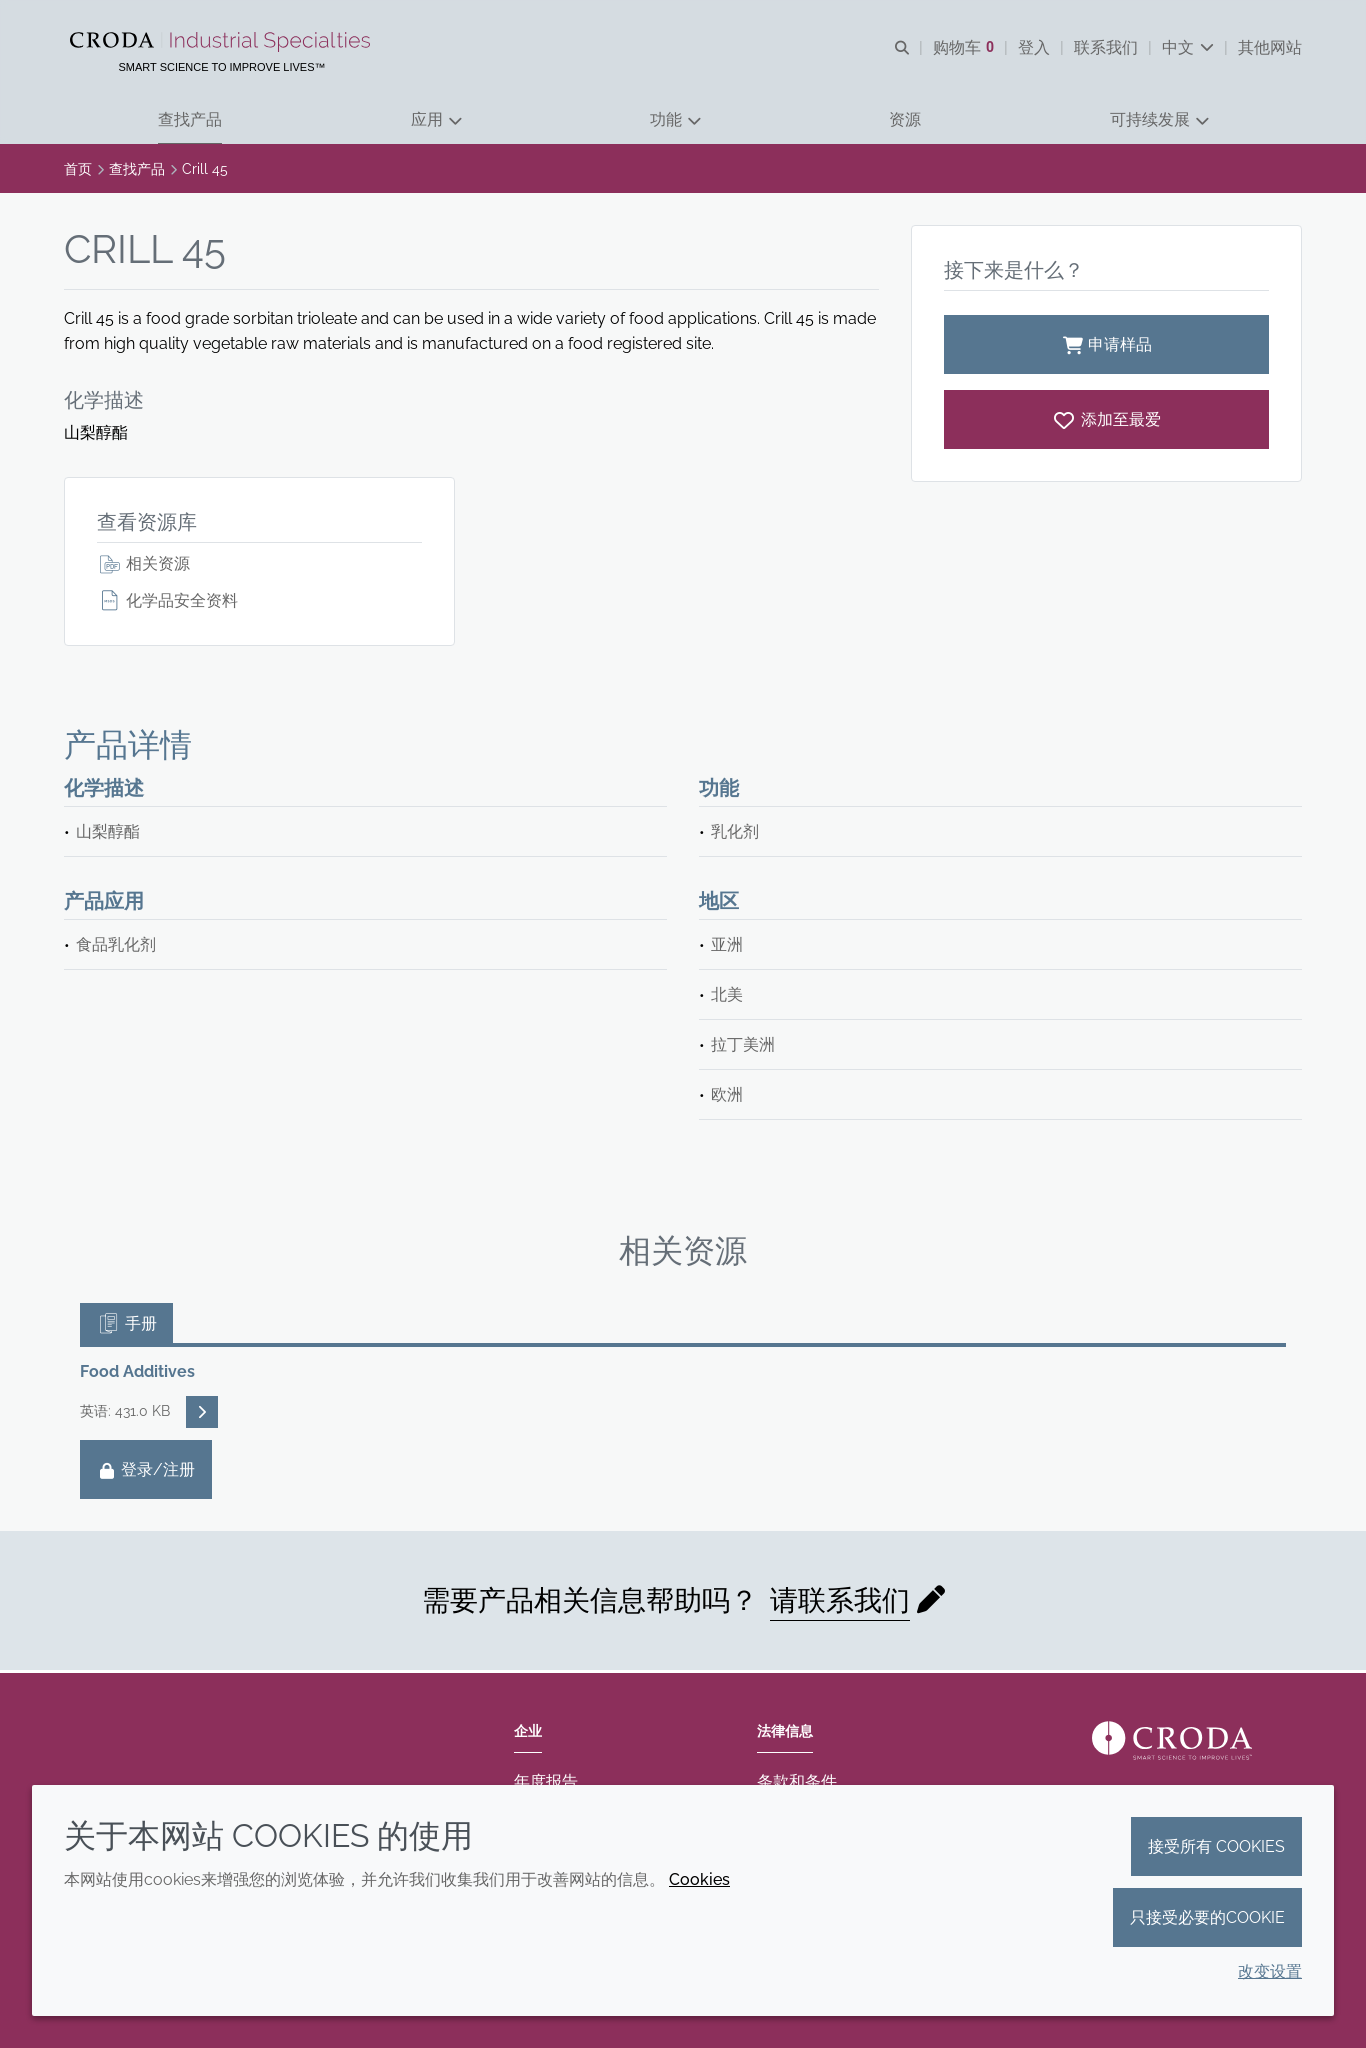 This screenshot has height=2048, width=1366. What do you see at coordinates (1188, 47) in the screenshot?
I see `[Current language is 中文. Choose your preferred language.]` at bounding box center [1188, 47].